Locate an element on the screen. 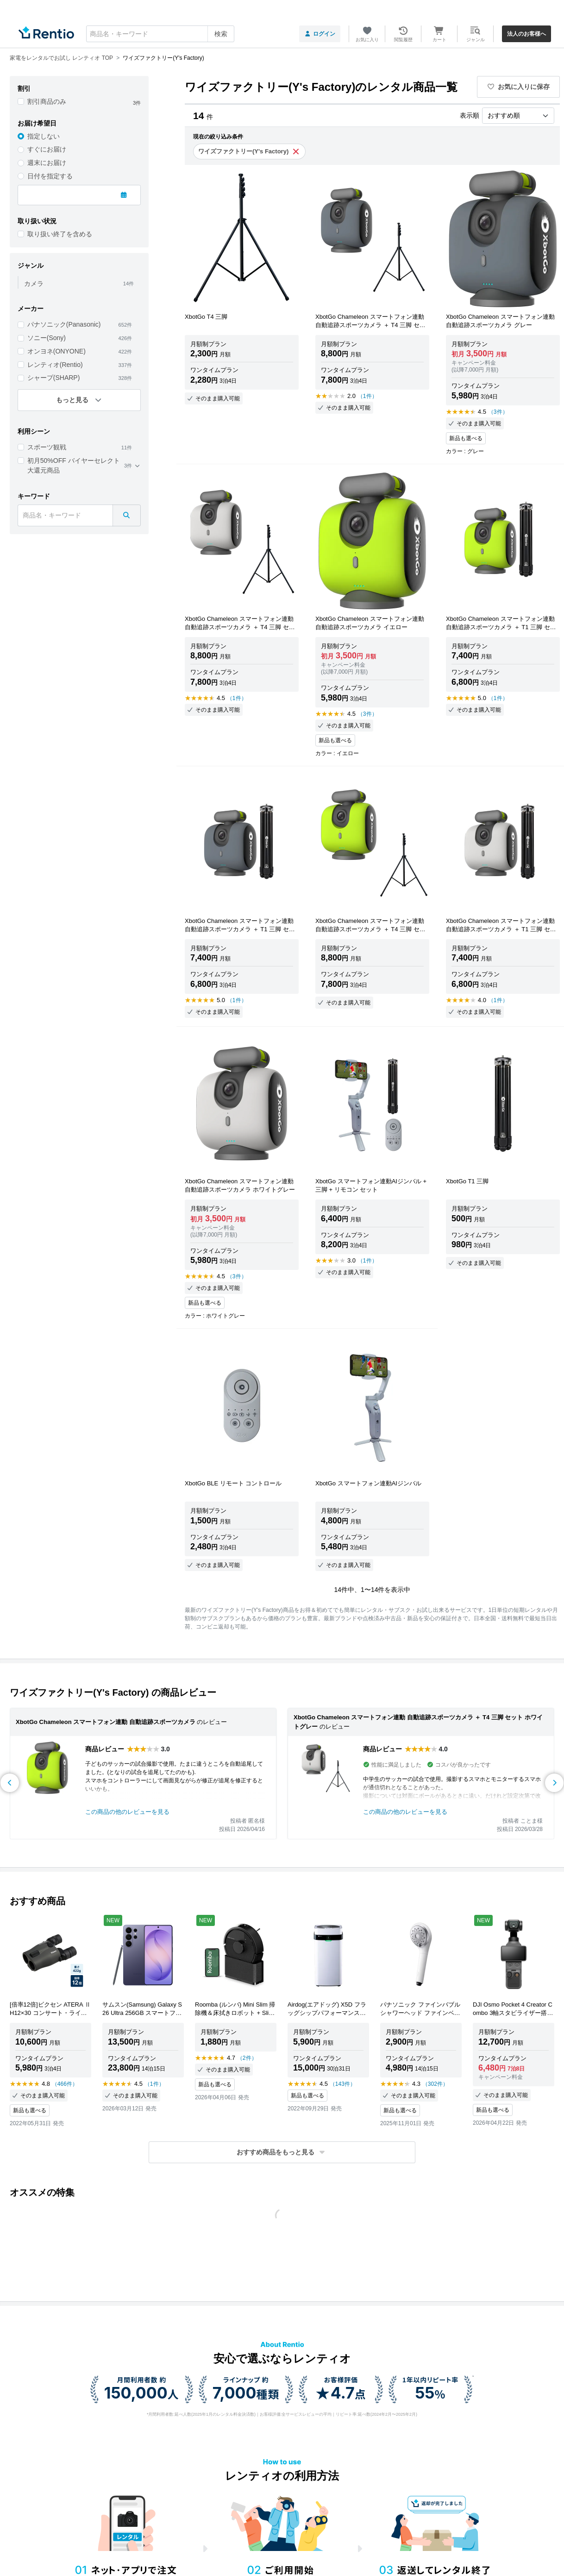 The width and height of the screenshot is (564, 2576). （143件） is located at coordinates (343, 2084).